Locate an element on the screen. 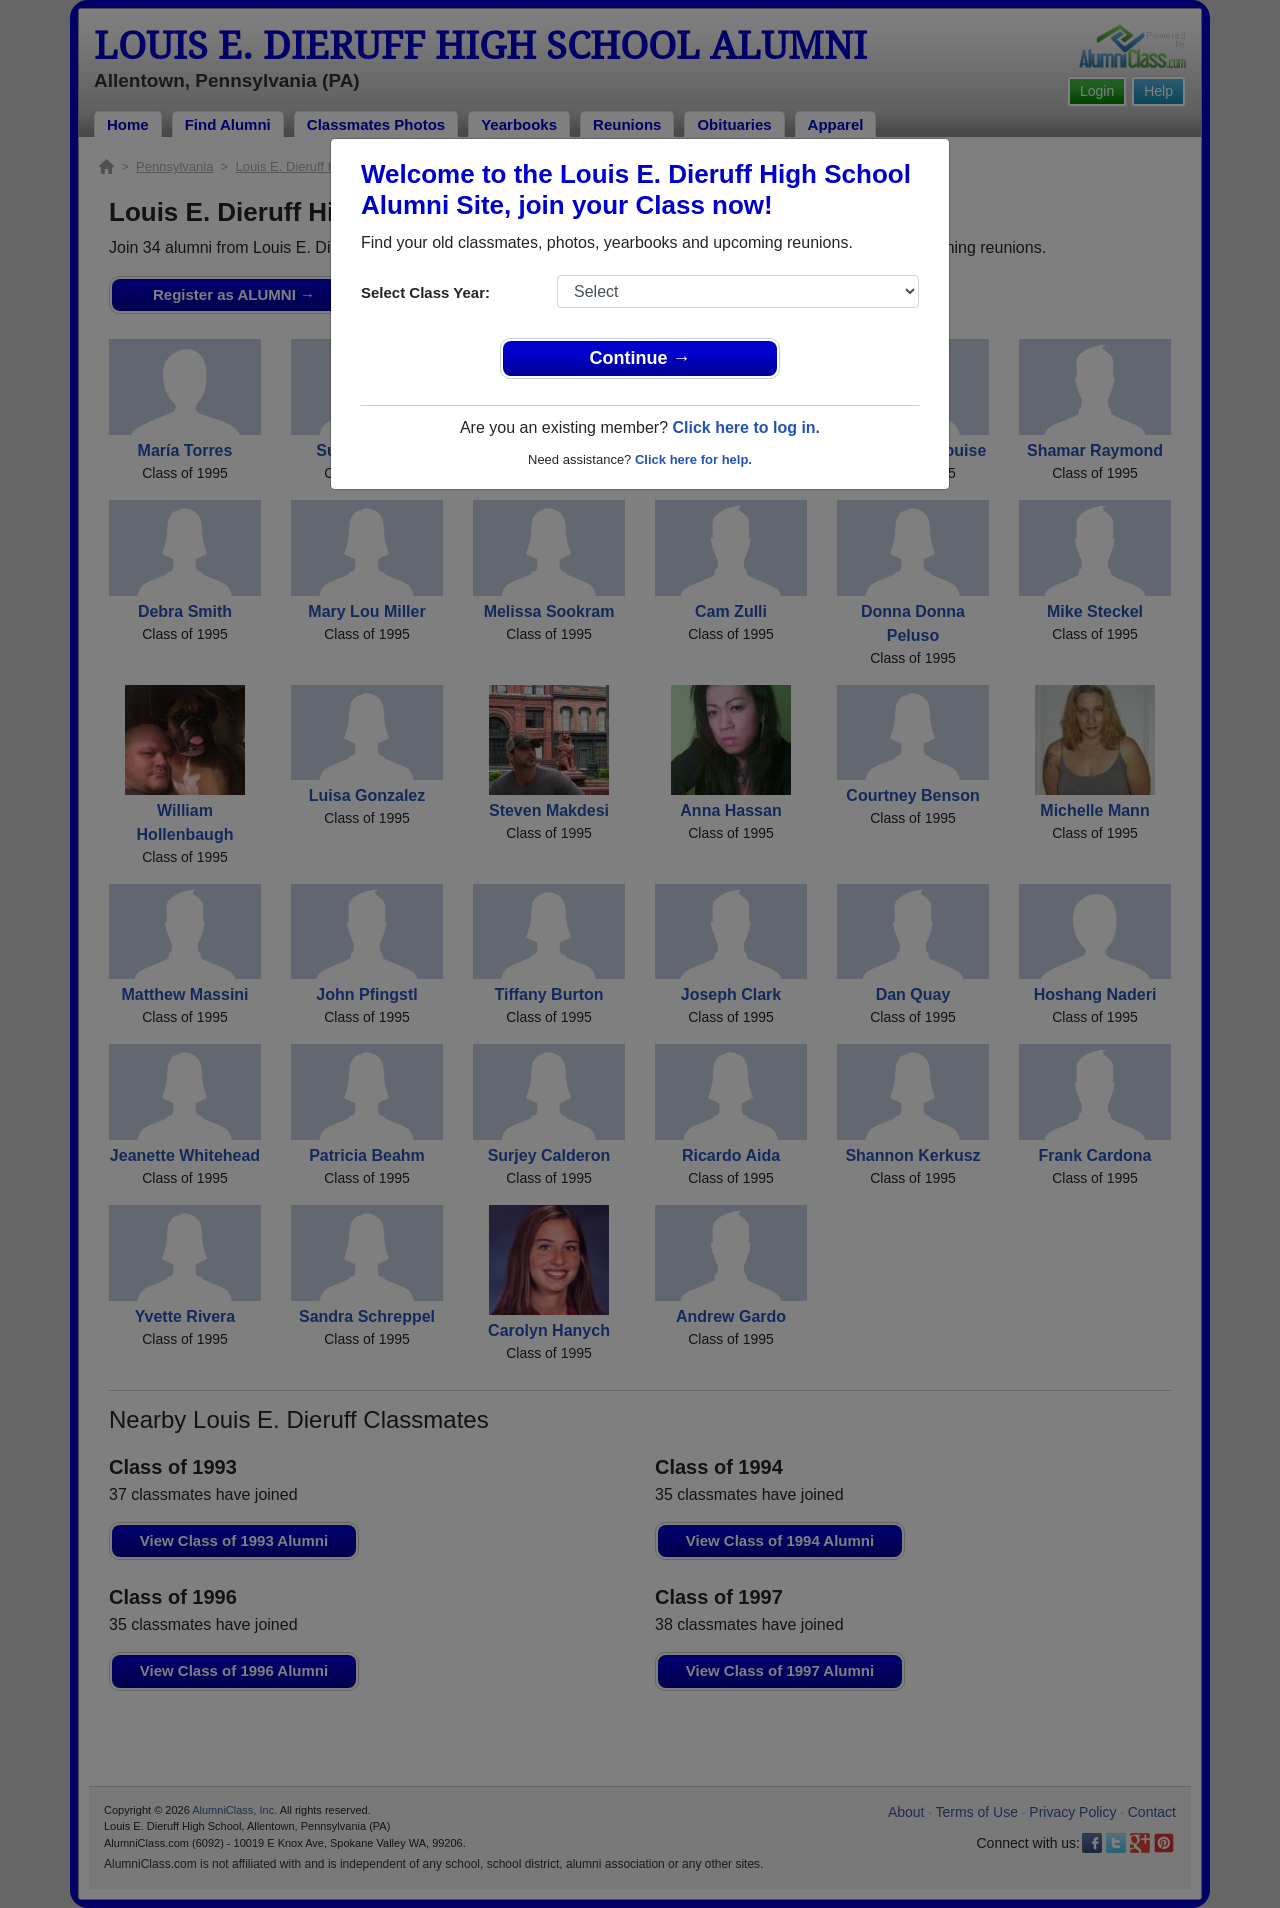 This screenshot has height=1908, width=1280. Click here to log in. is located at coordinates (746, 427).